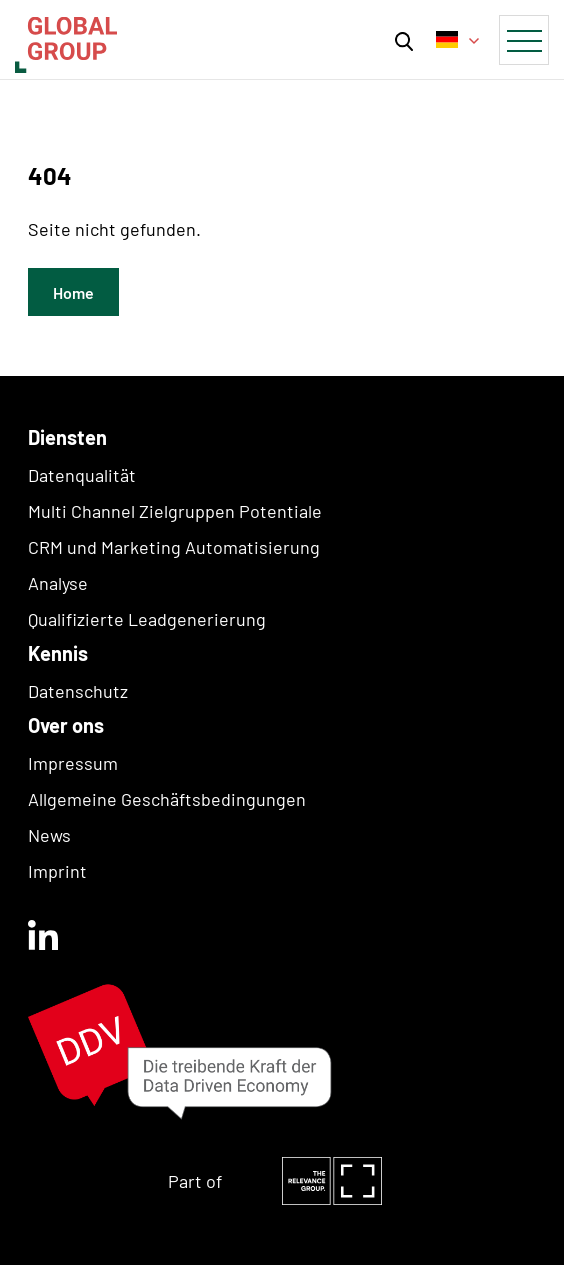 Image resolution: width=564 pixels, height=1265 pixels. What do you see at coordinates (49, 835) in the screenshot?
I see `News` at bounding box center [49, 835].